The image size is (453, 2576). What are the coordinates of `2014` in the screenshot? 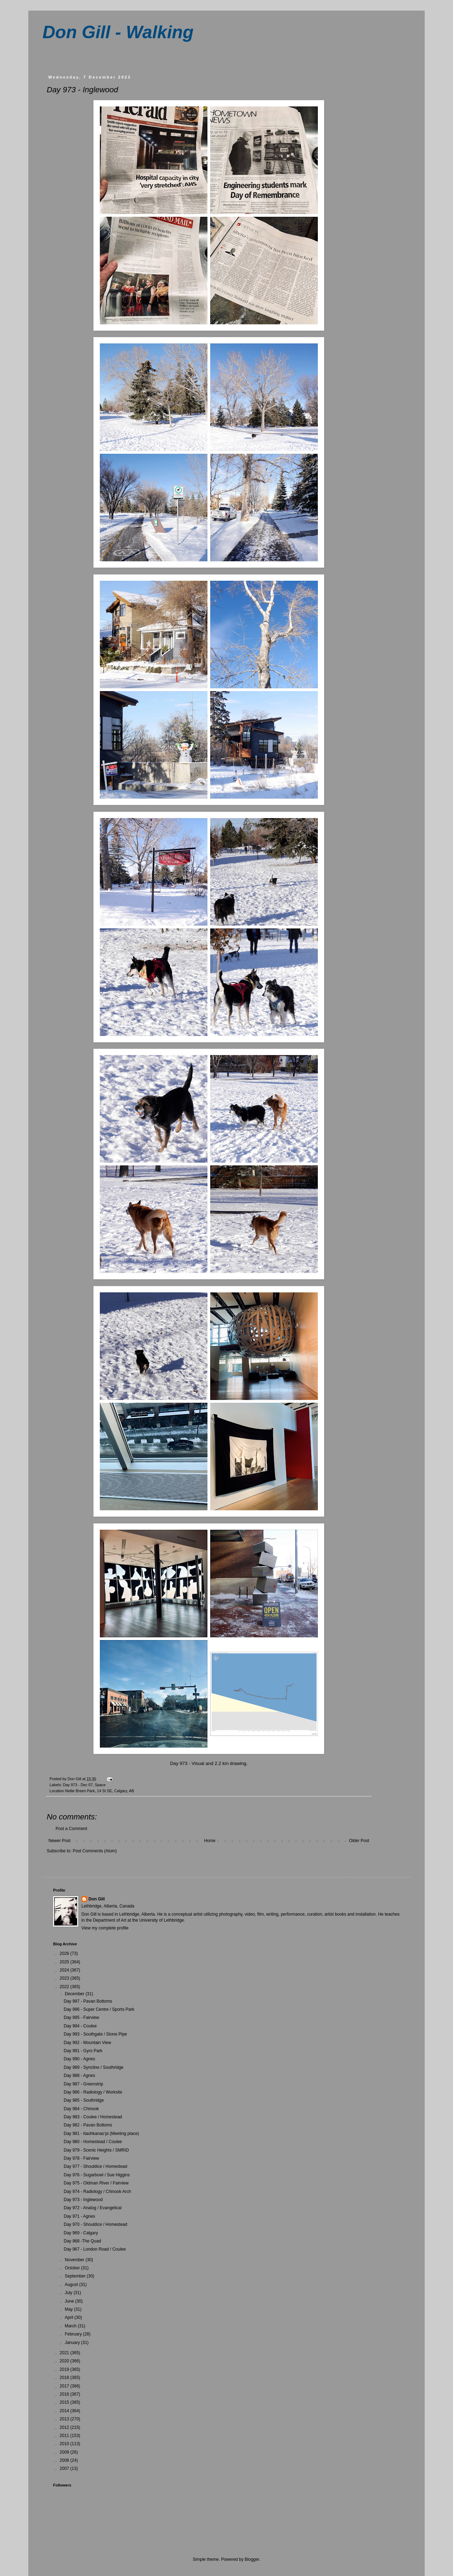 It's located at (65, 2410).